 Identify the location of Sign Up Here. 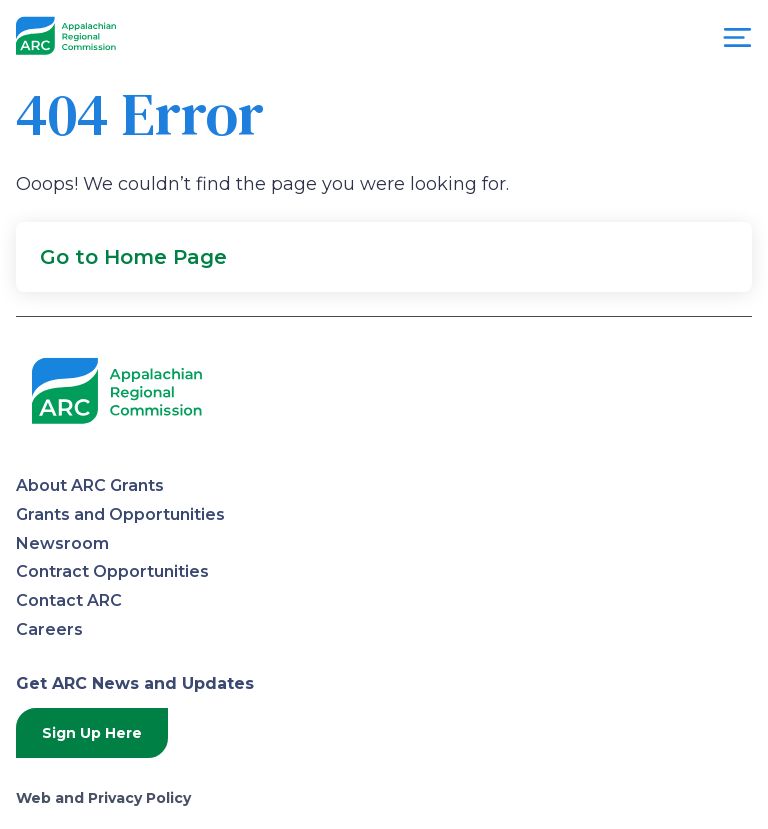
(92, 733).